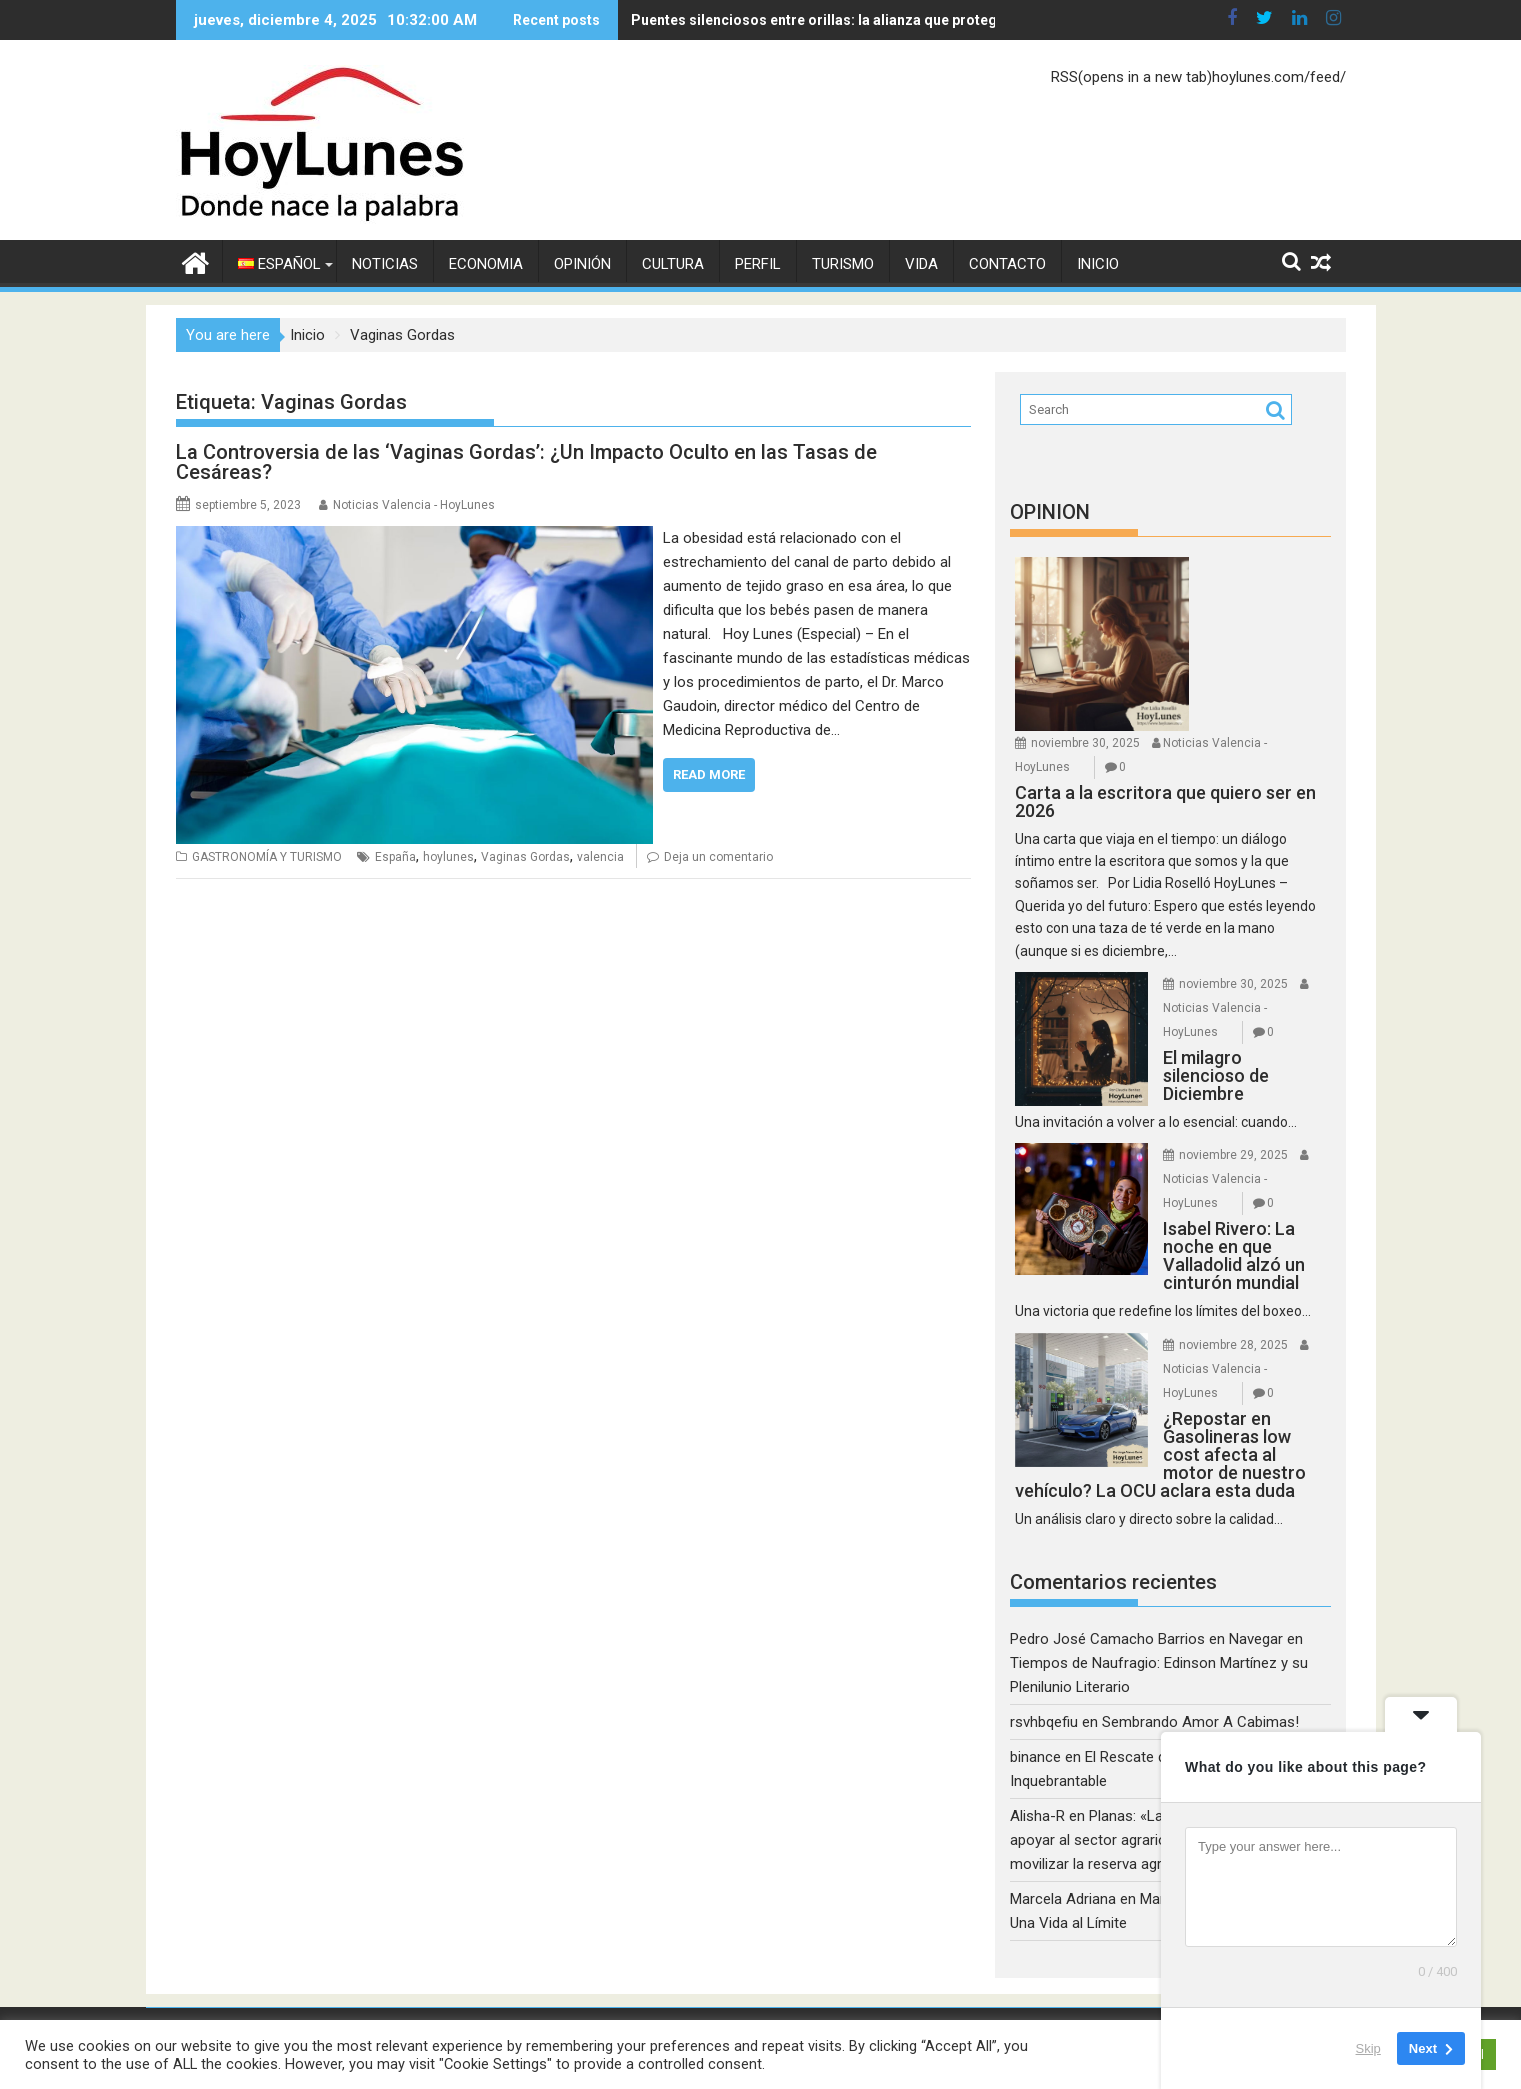 The height and width of the screenshot is (2089, 1521). Describe the element at coordinates (525, 857) in the screenshot. I see `Vaginas Gordas` at that location.